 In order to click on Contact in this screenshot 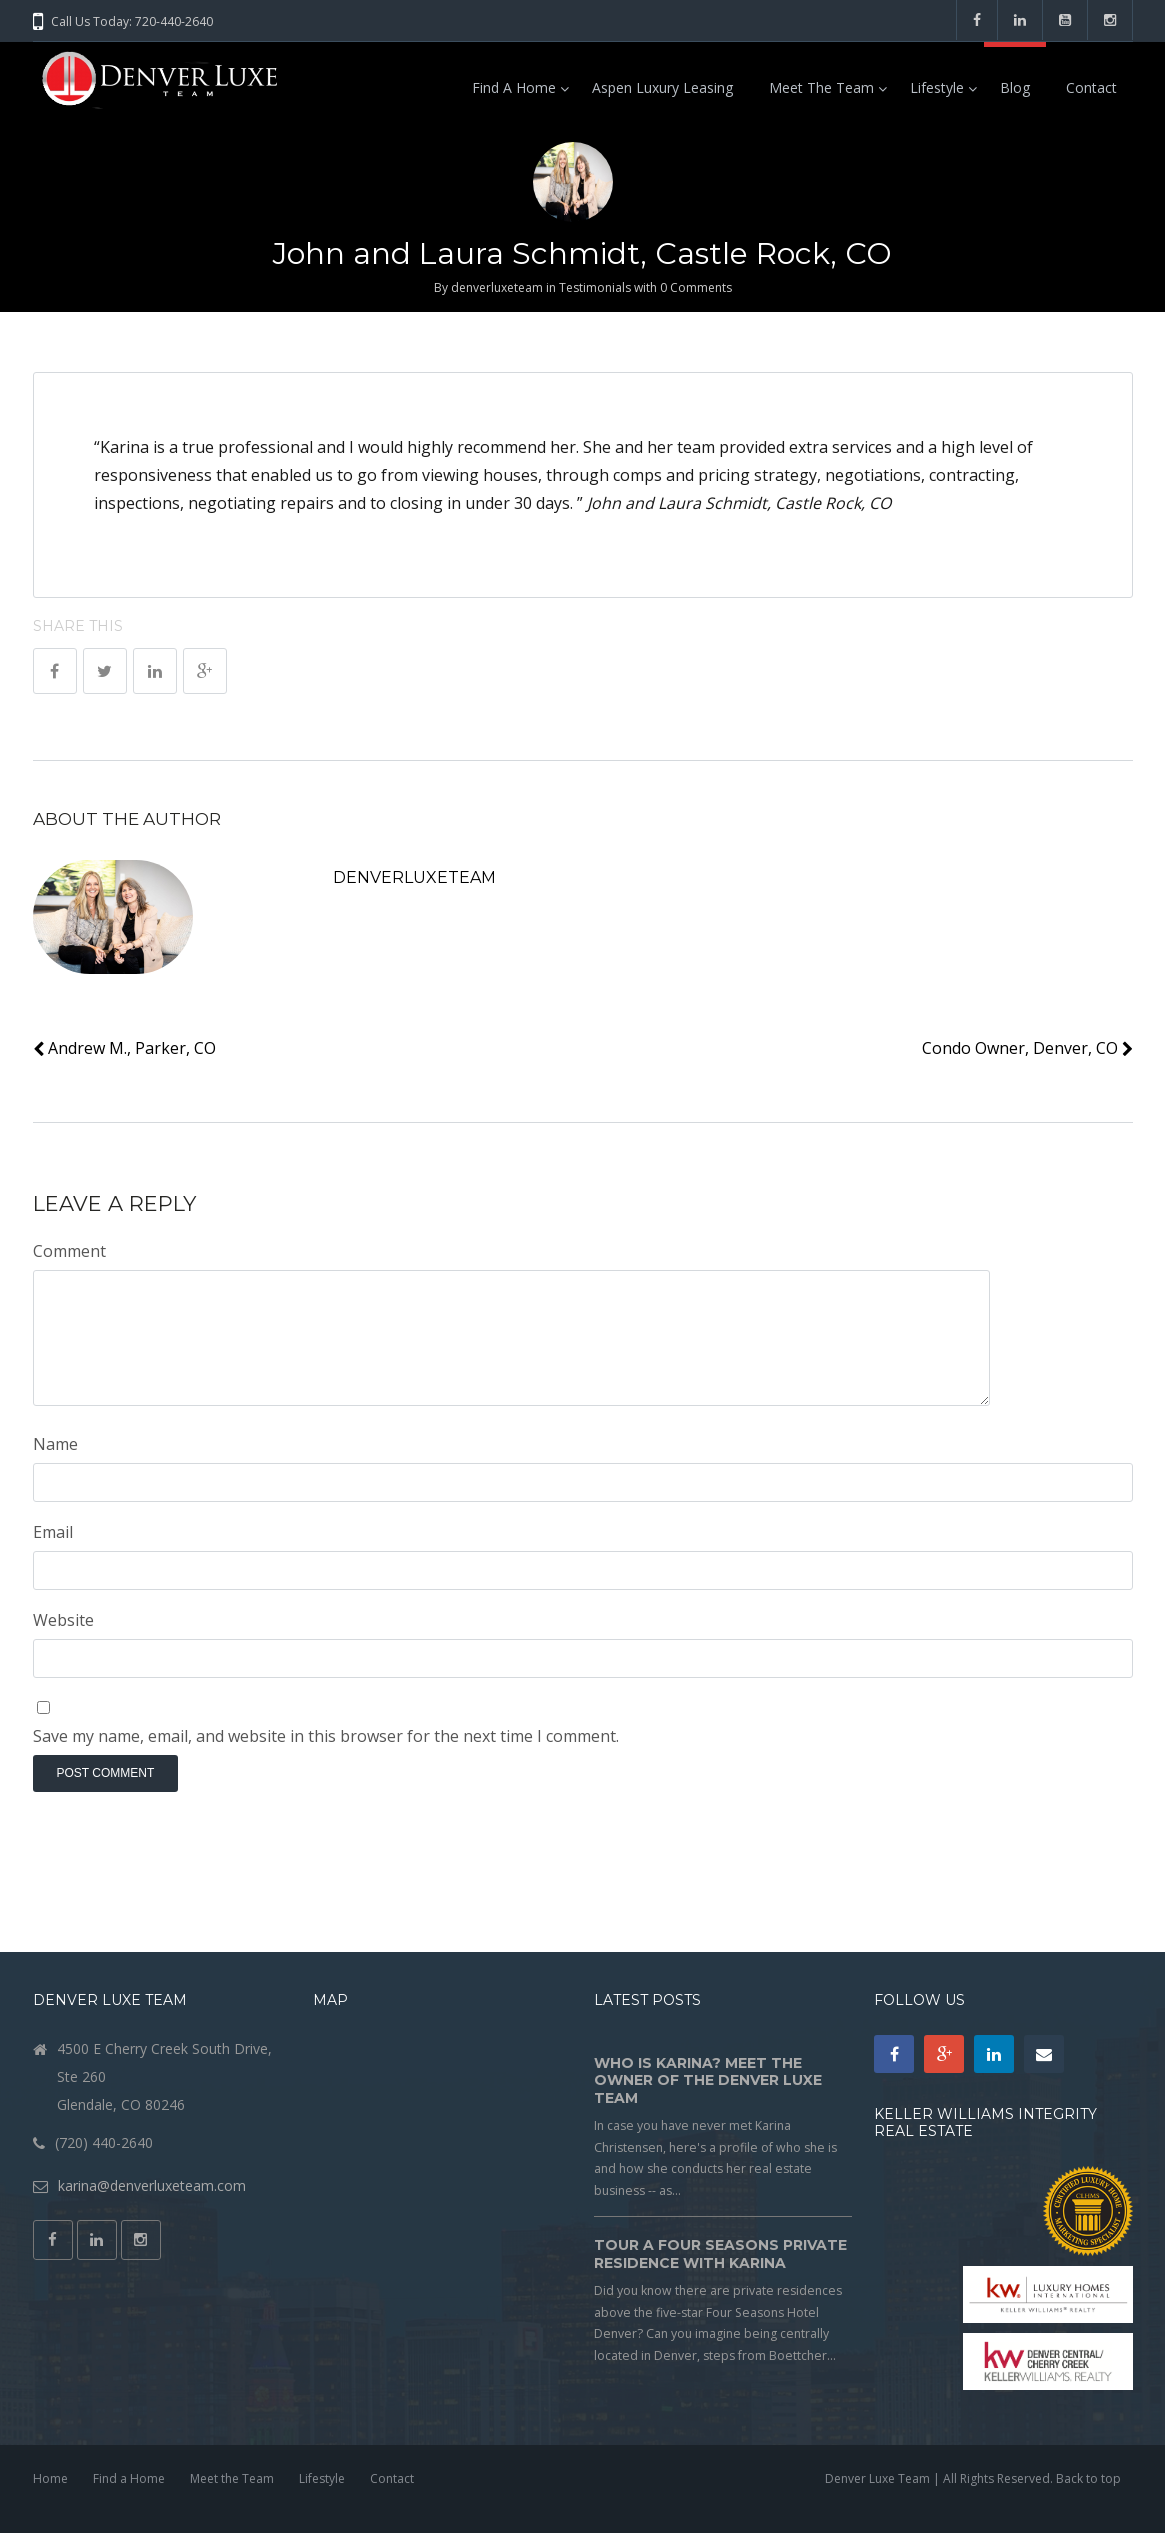, I will do `click(1091, 87)`.